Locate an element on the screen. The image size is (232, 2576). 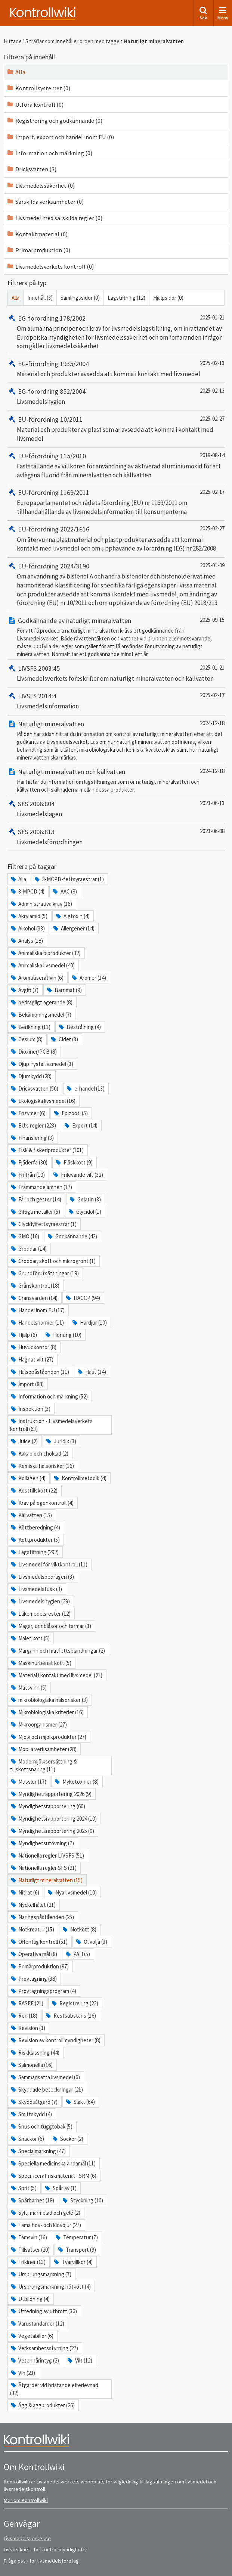
Algtoxin (4) is located at coordinates (72, 916).